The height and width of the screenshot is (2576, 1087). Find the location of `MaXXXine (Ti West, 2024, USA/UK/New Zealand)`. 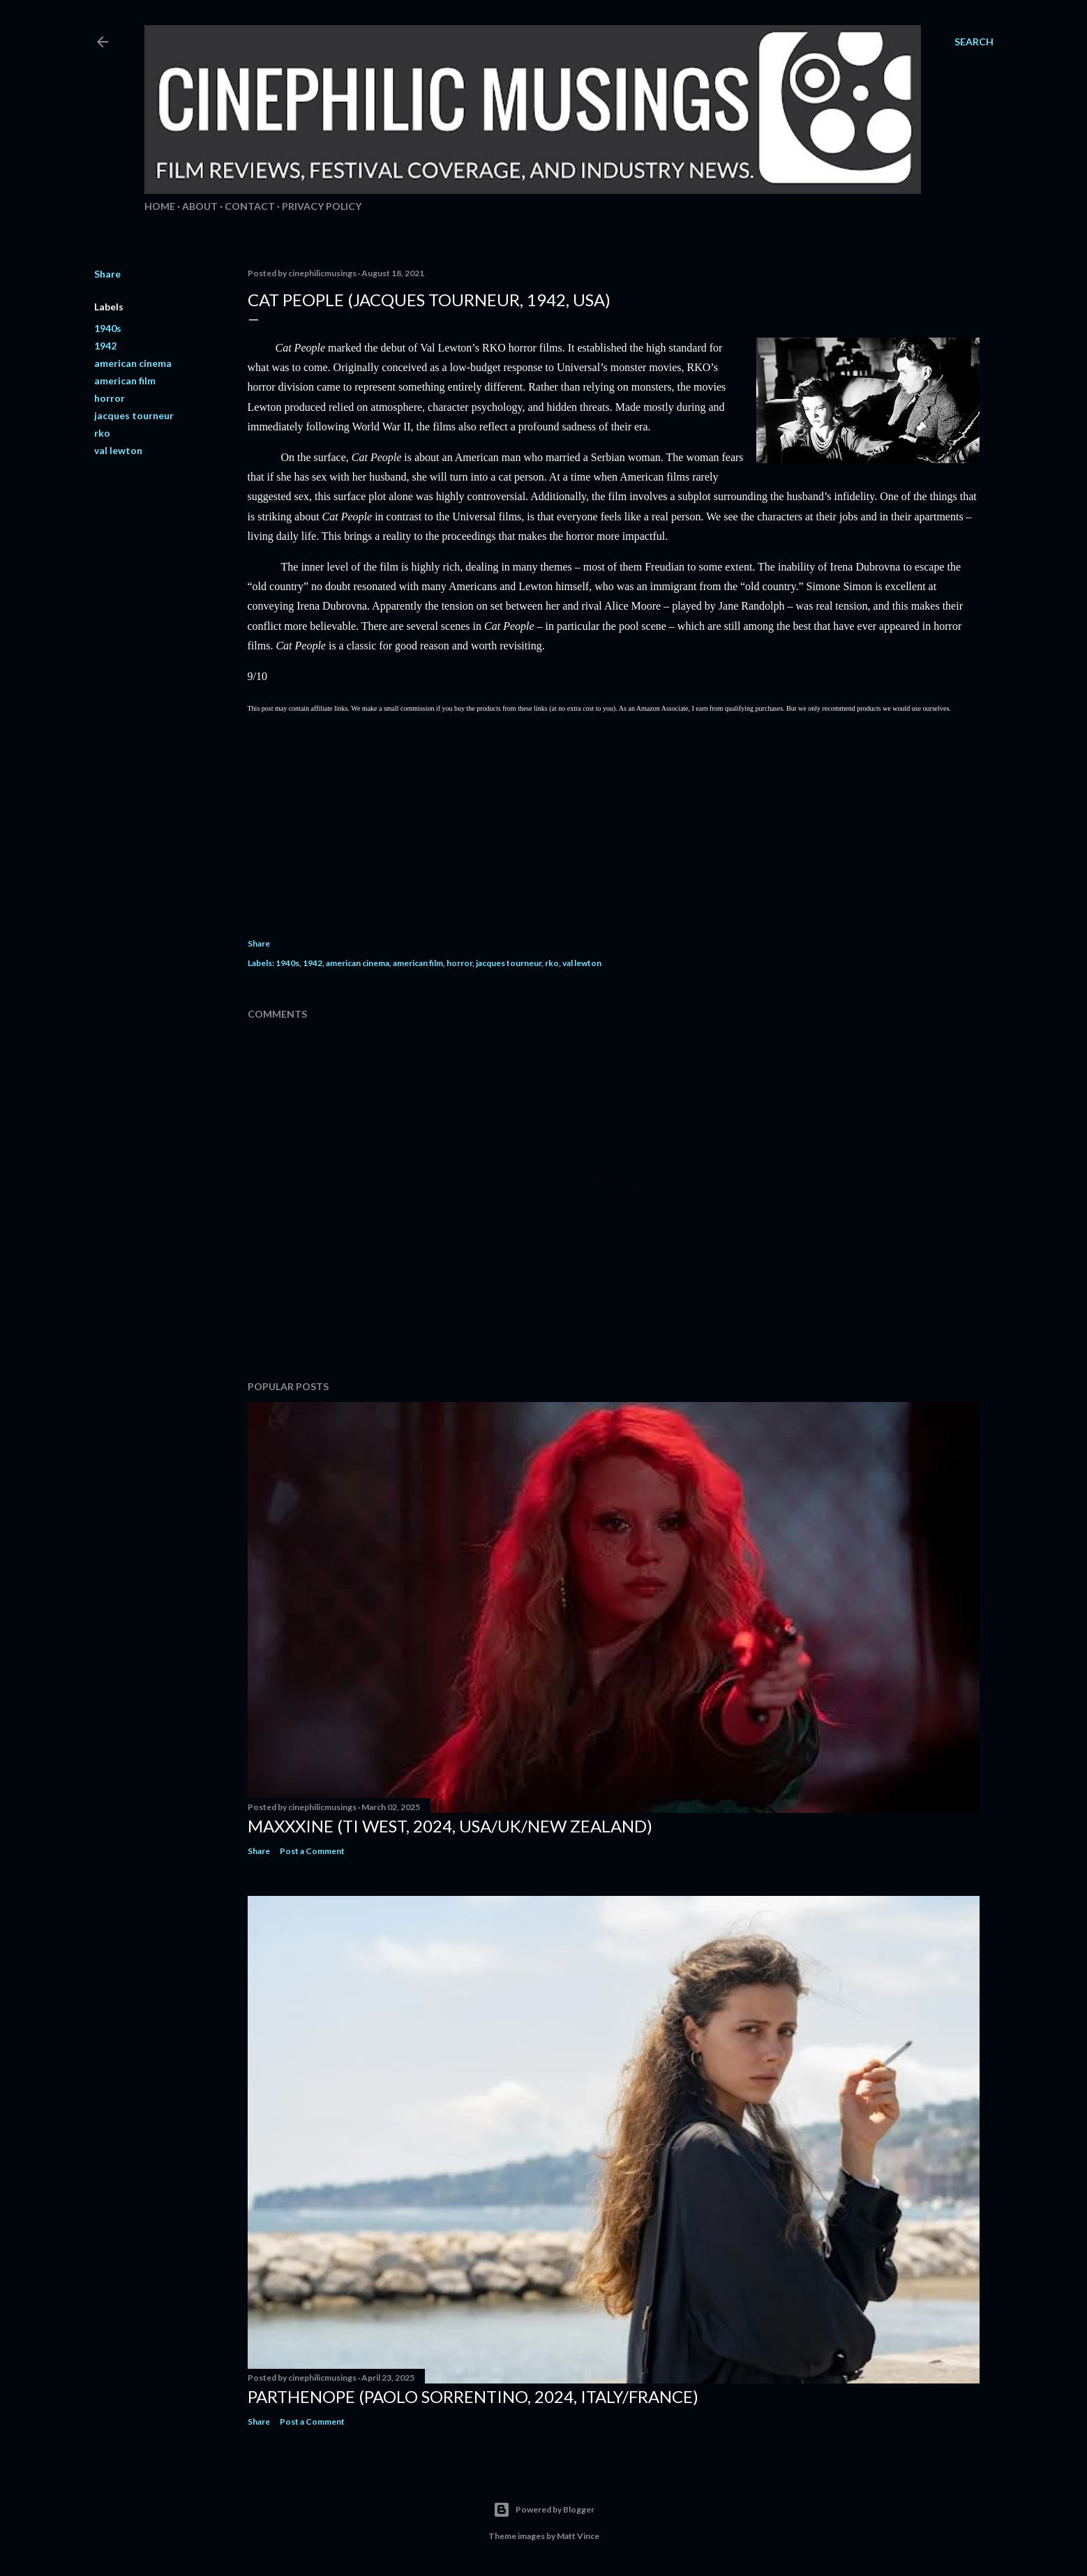

MaXXXine (Ti West, 2024, USA/UK/New Zealand) is located at coordinates (450, 1826).